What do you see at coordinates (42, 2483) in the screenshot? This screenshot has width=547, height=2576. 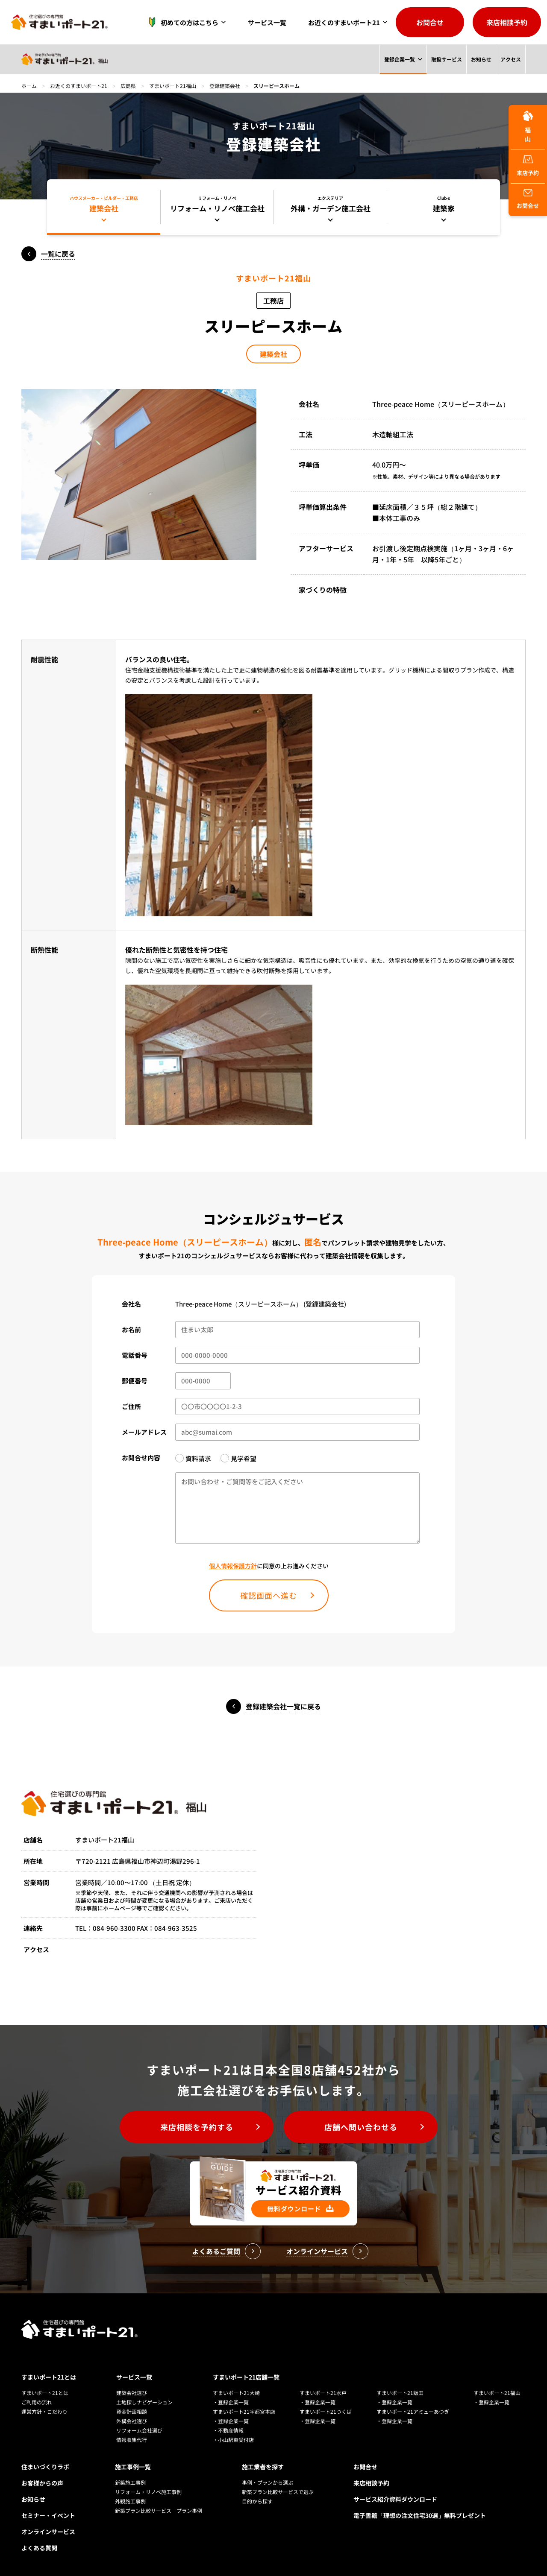 I see `お客様からの声` at bounding box center [42, 2483].